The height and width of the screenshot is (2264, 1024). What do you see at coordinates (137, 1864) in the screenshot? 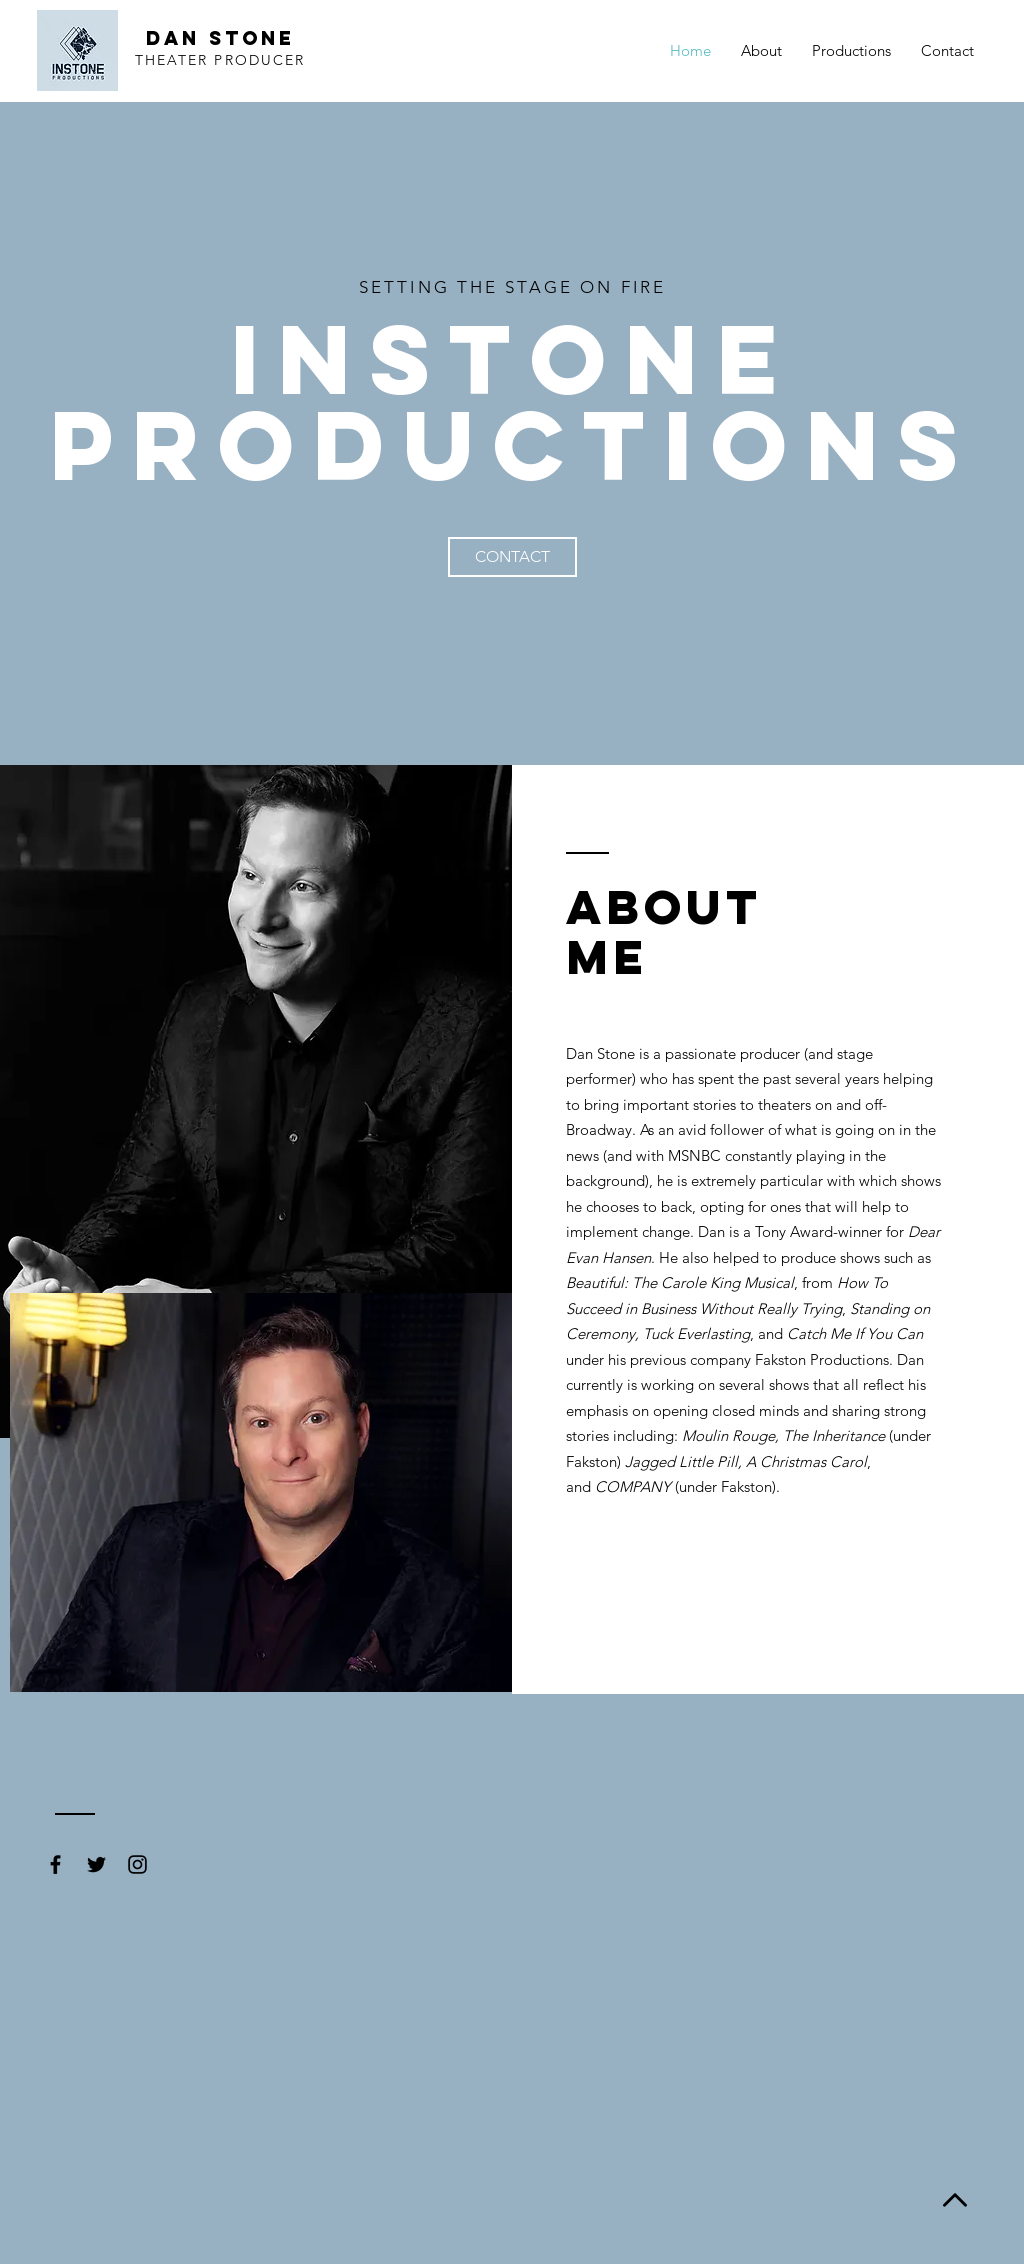
I see `[Black Instagram Icon]` at bounding box center [137, 1864].